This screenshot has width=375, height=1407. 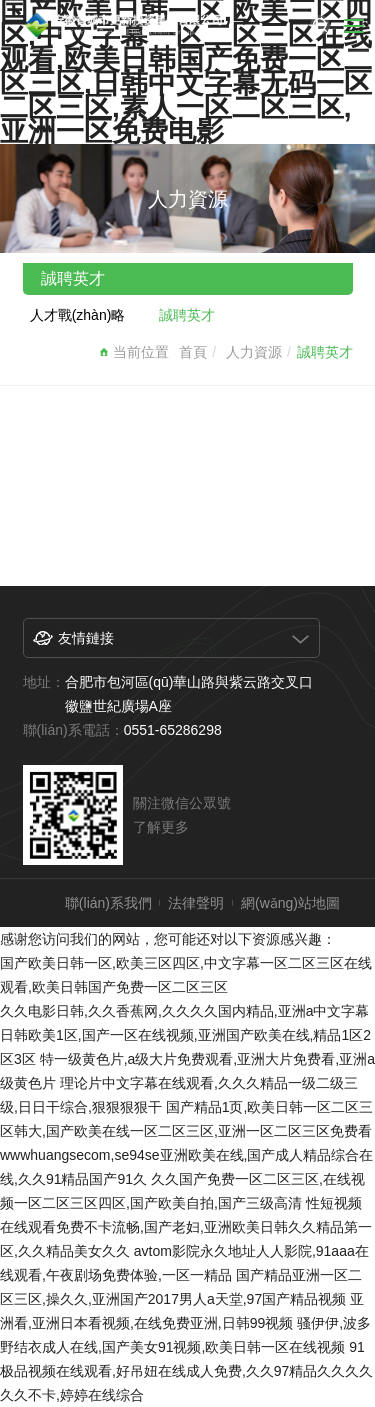 I want to click on 聯(lián)系我們, so click(x=108, y=903).